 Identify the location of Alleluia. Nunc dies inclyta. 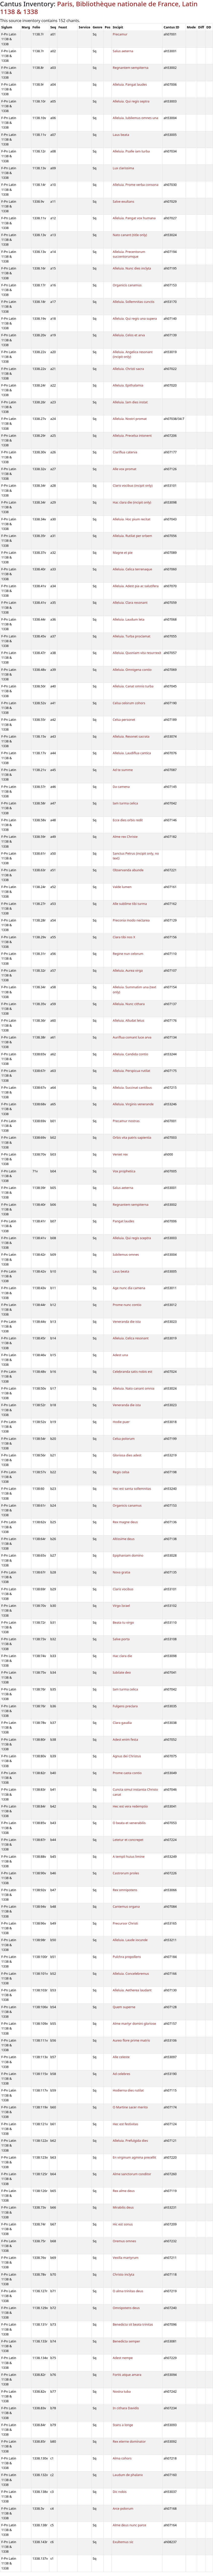
(132, 268).